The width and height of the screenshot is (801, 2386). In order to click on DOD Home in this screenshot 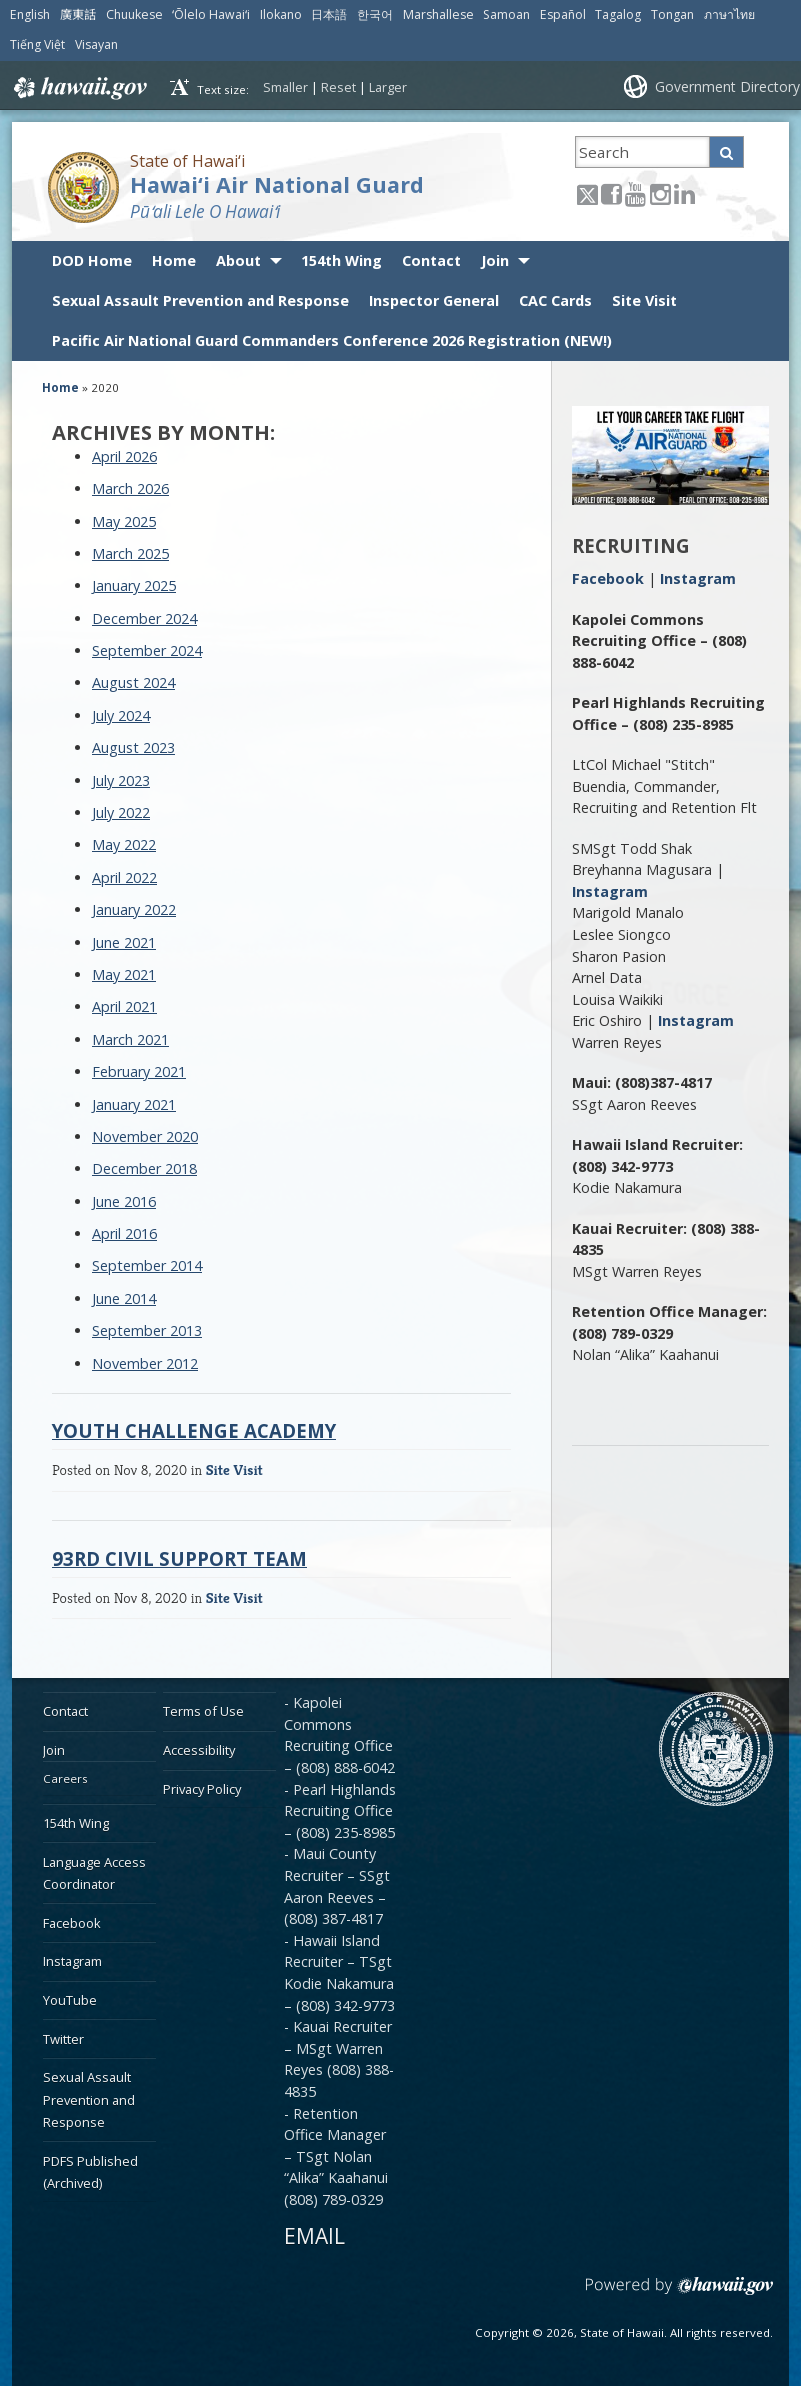, I will do `click(92, 260)`.